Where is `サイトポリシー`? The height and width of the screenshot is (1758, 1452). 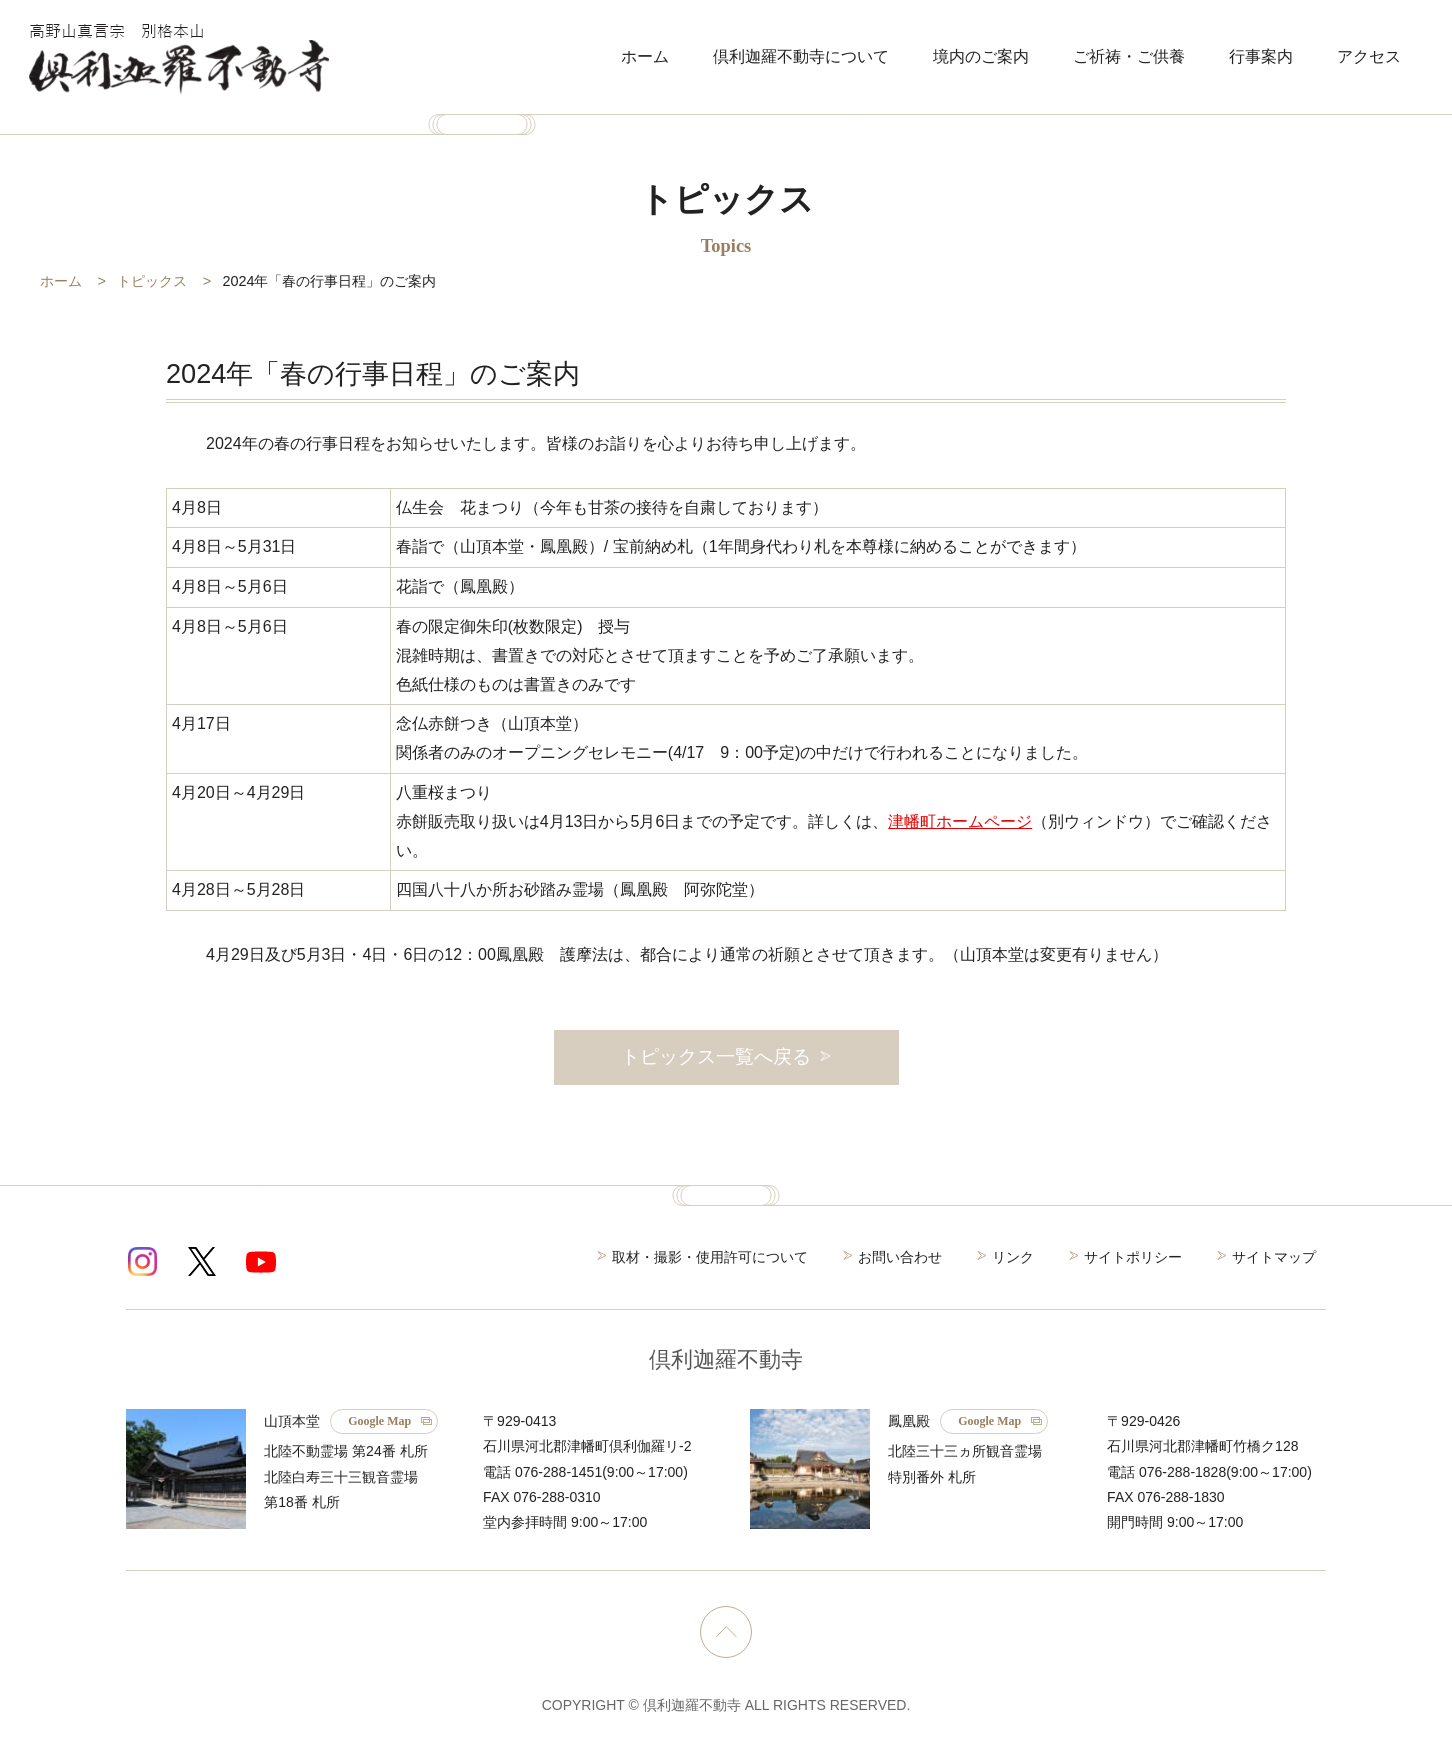
サイトポリシー is located at coordinates (1133, 1257).